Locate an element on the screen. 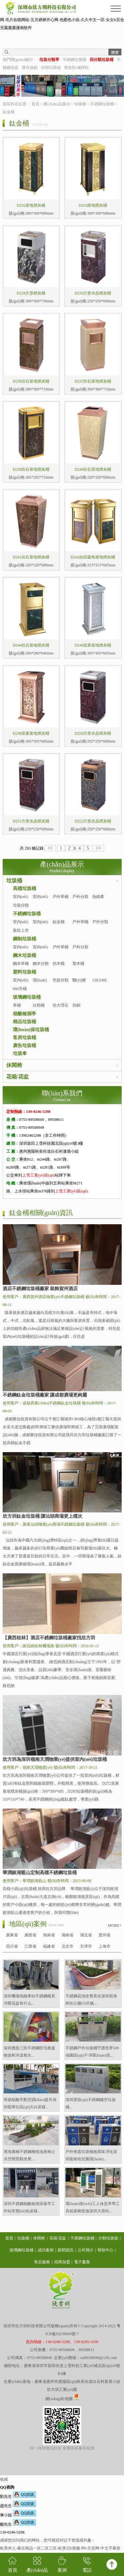 This screenshot has width=124, height=2576. 仿銅 is located at coordinates (76, 1005).